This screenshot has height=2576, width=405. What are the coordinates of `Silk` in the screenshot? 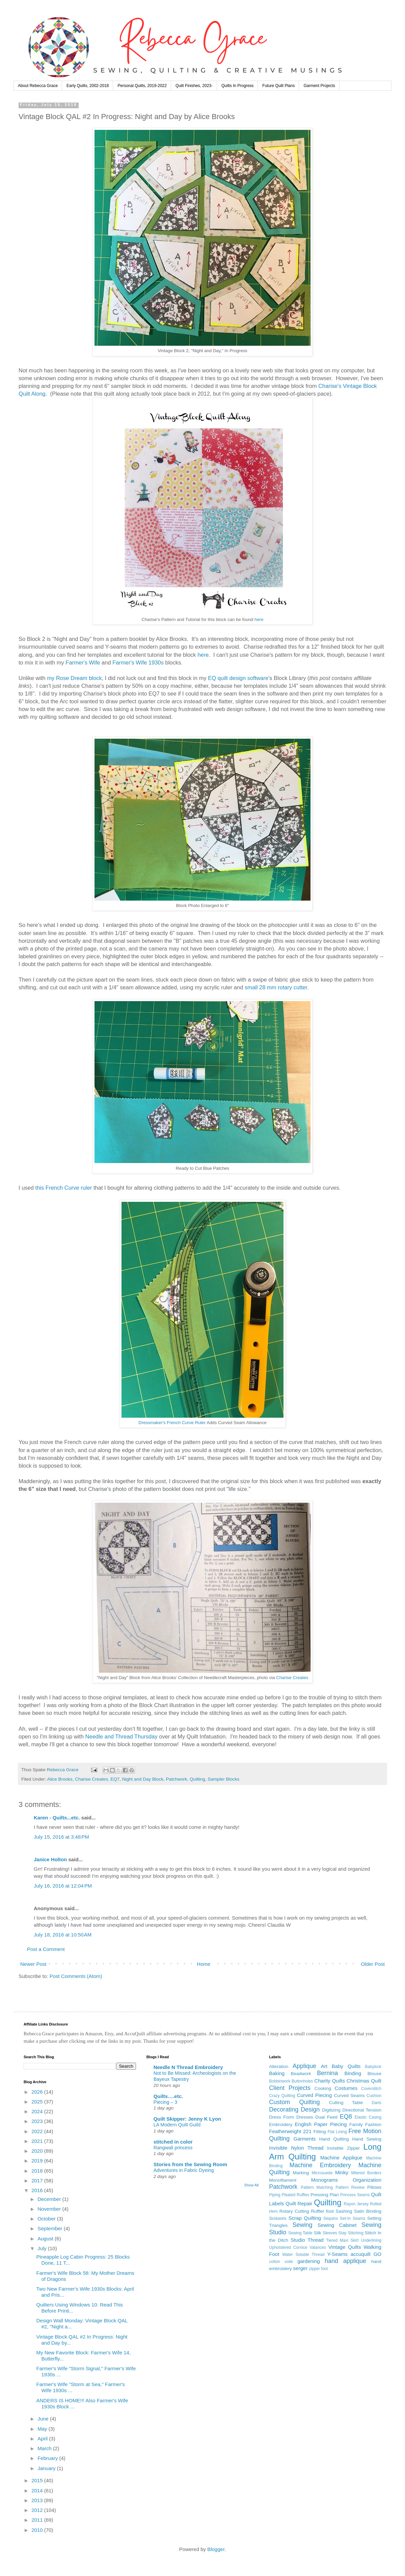 It's located at (317, 2232).